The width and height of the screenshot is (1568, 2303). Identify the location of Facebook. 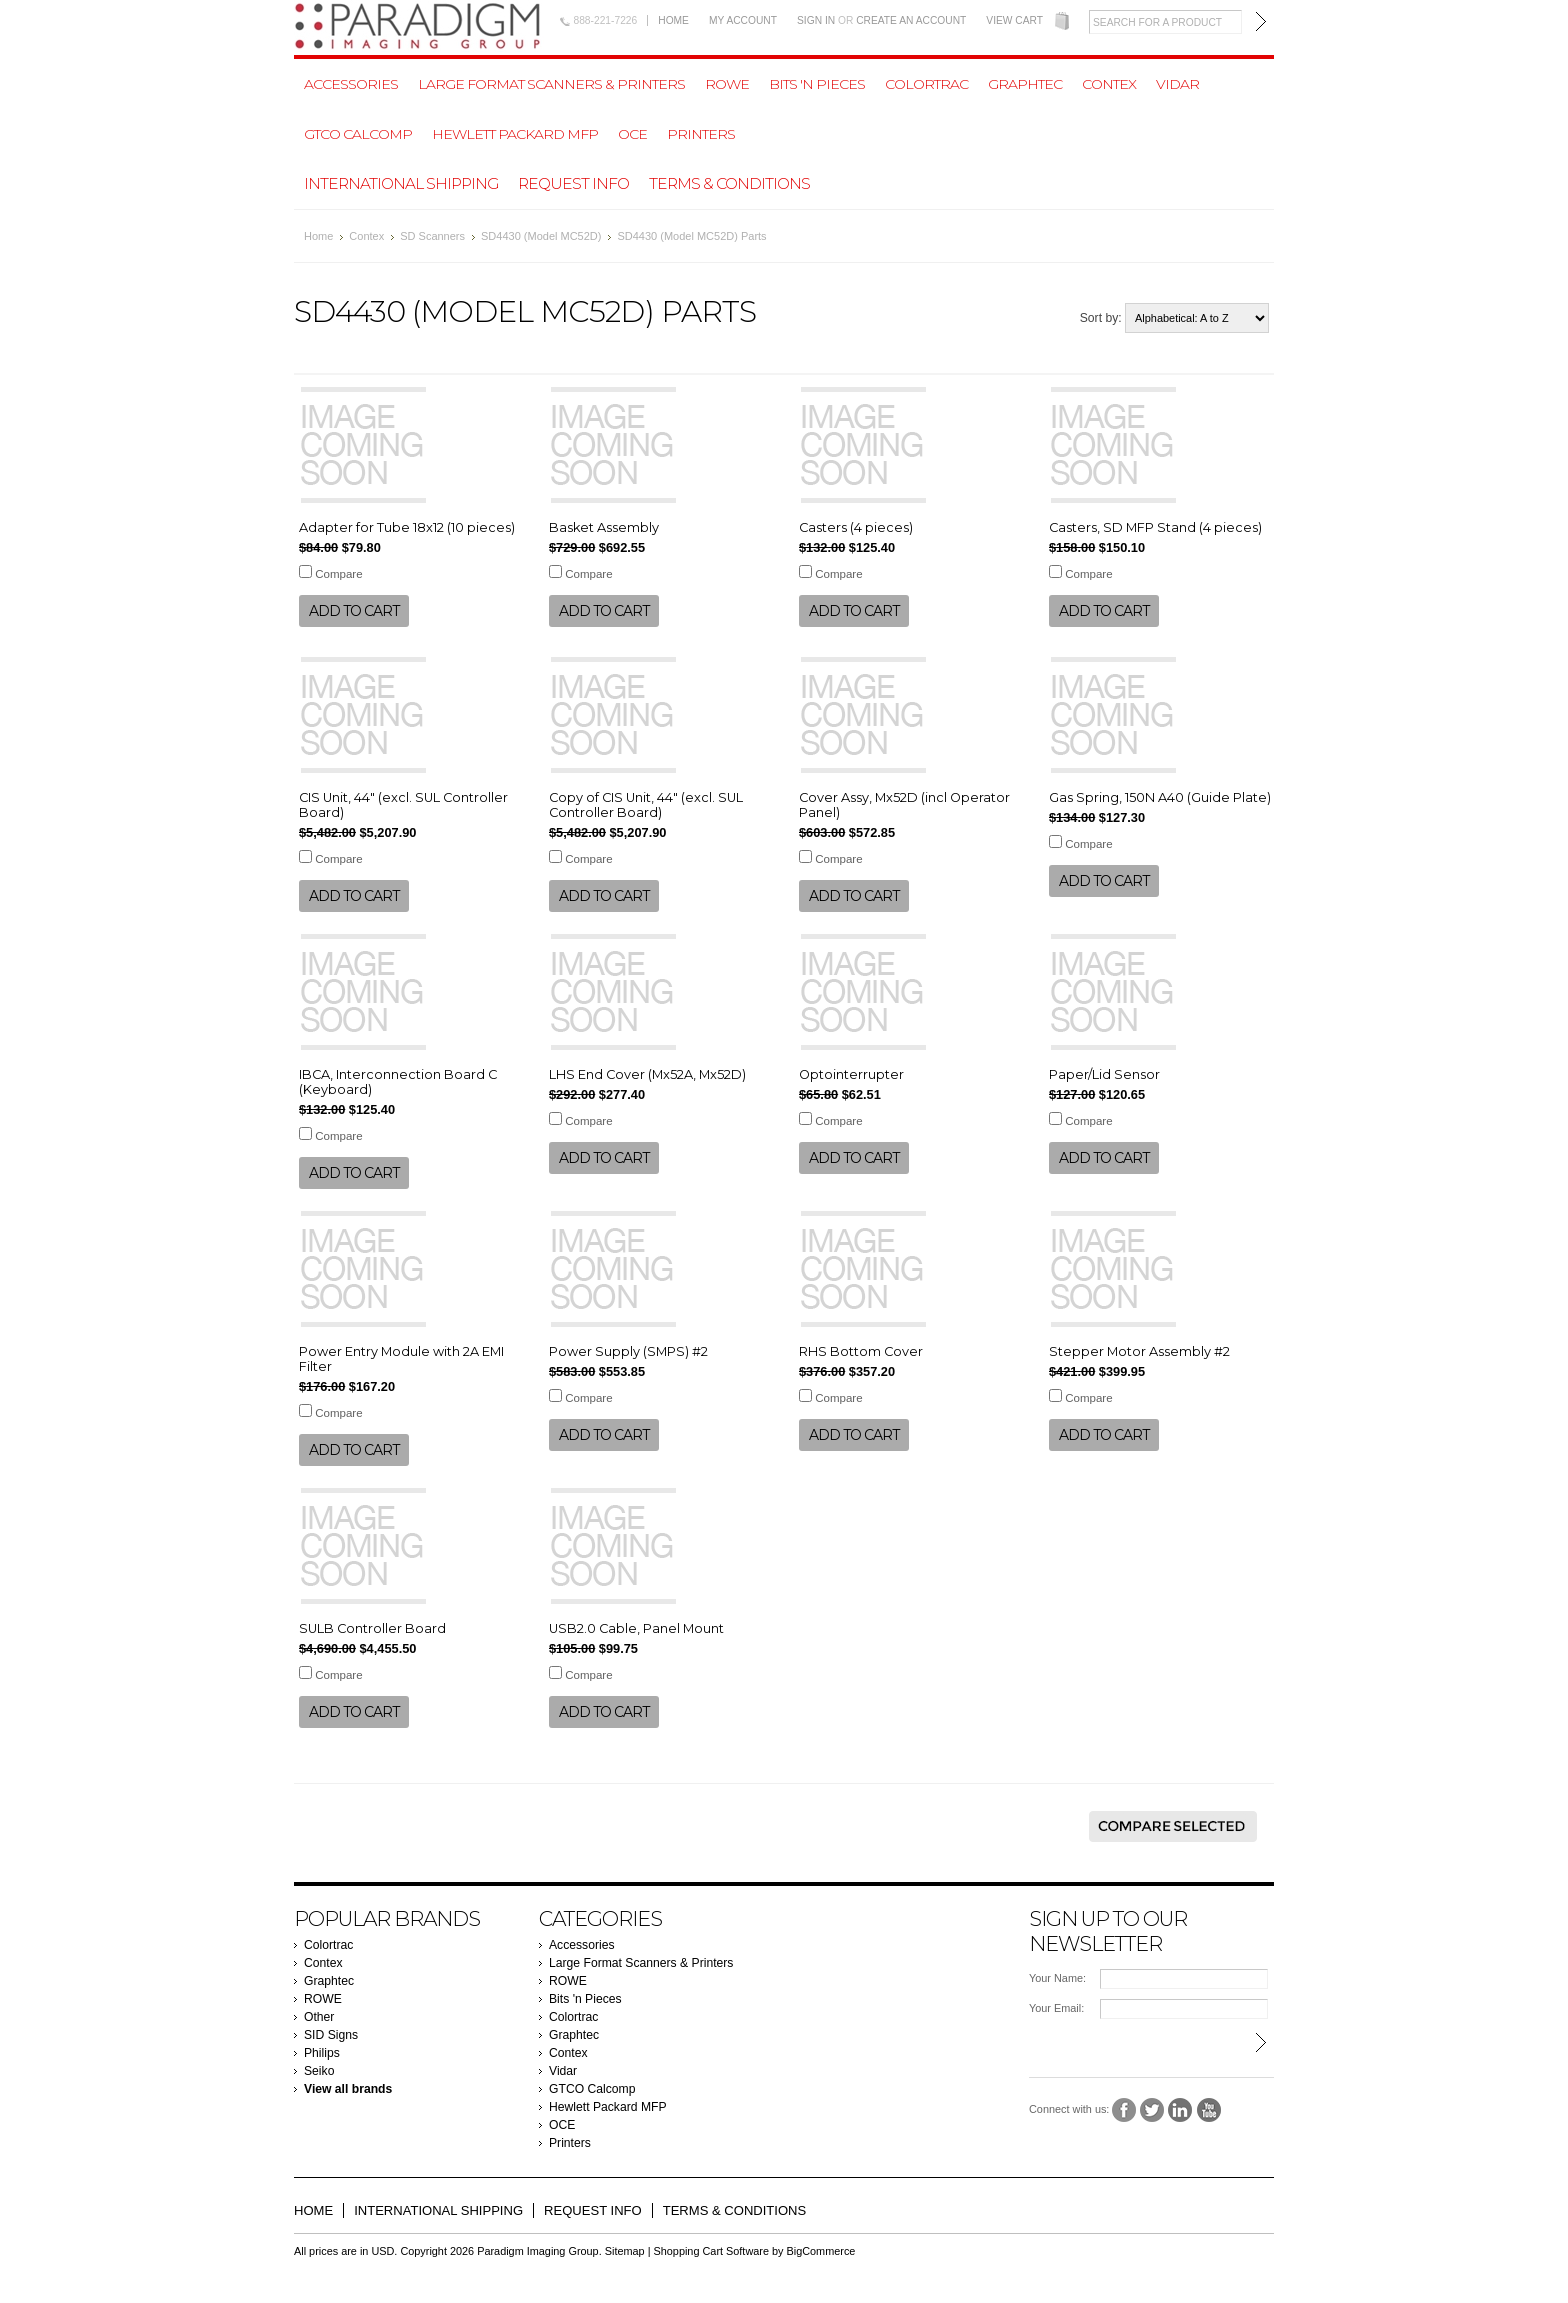
(1124, 2110).